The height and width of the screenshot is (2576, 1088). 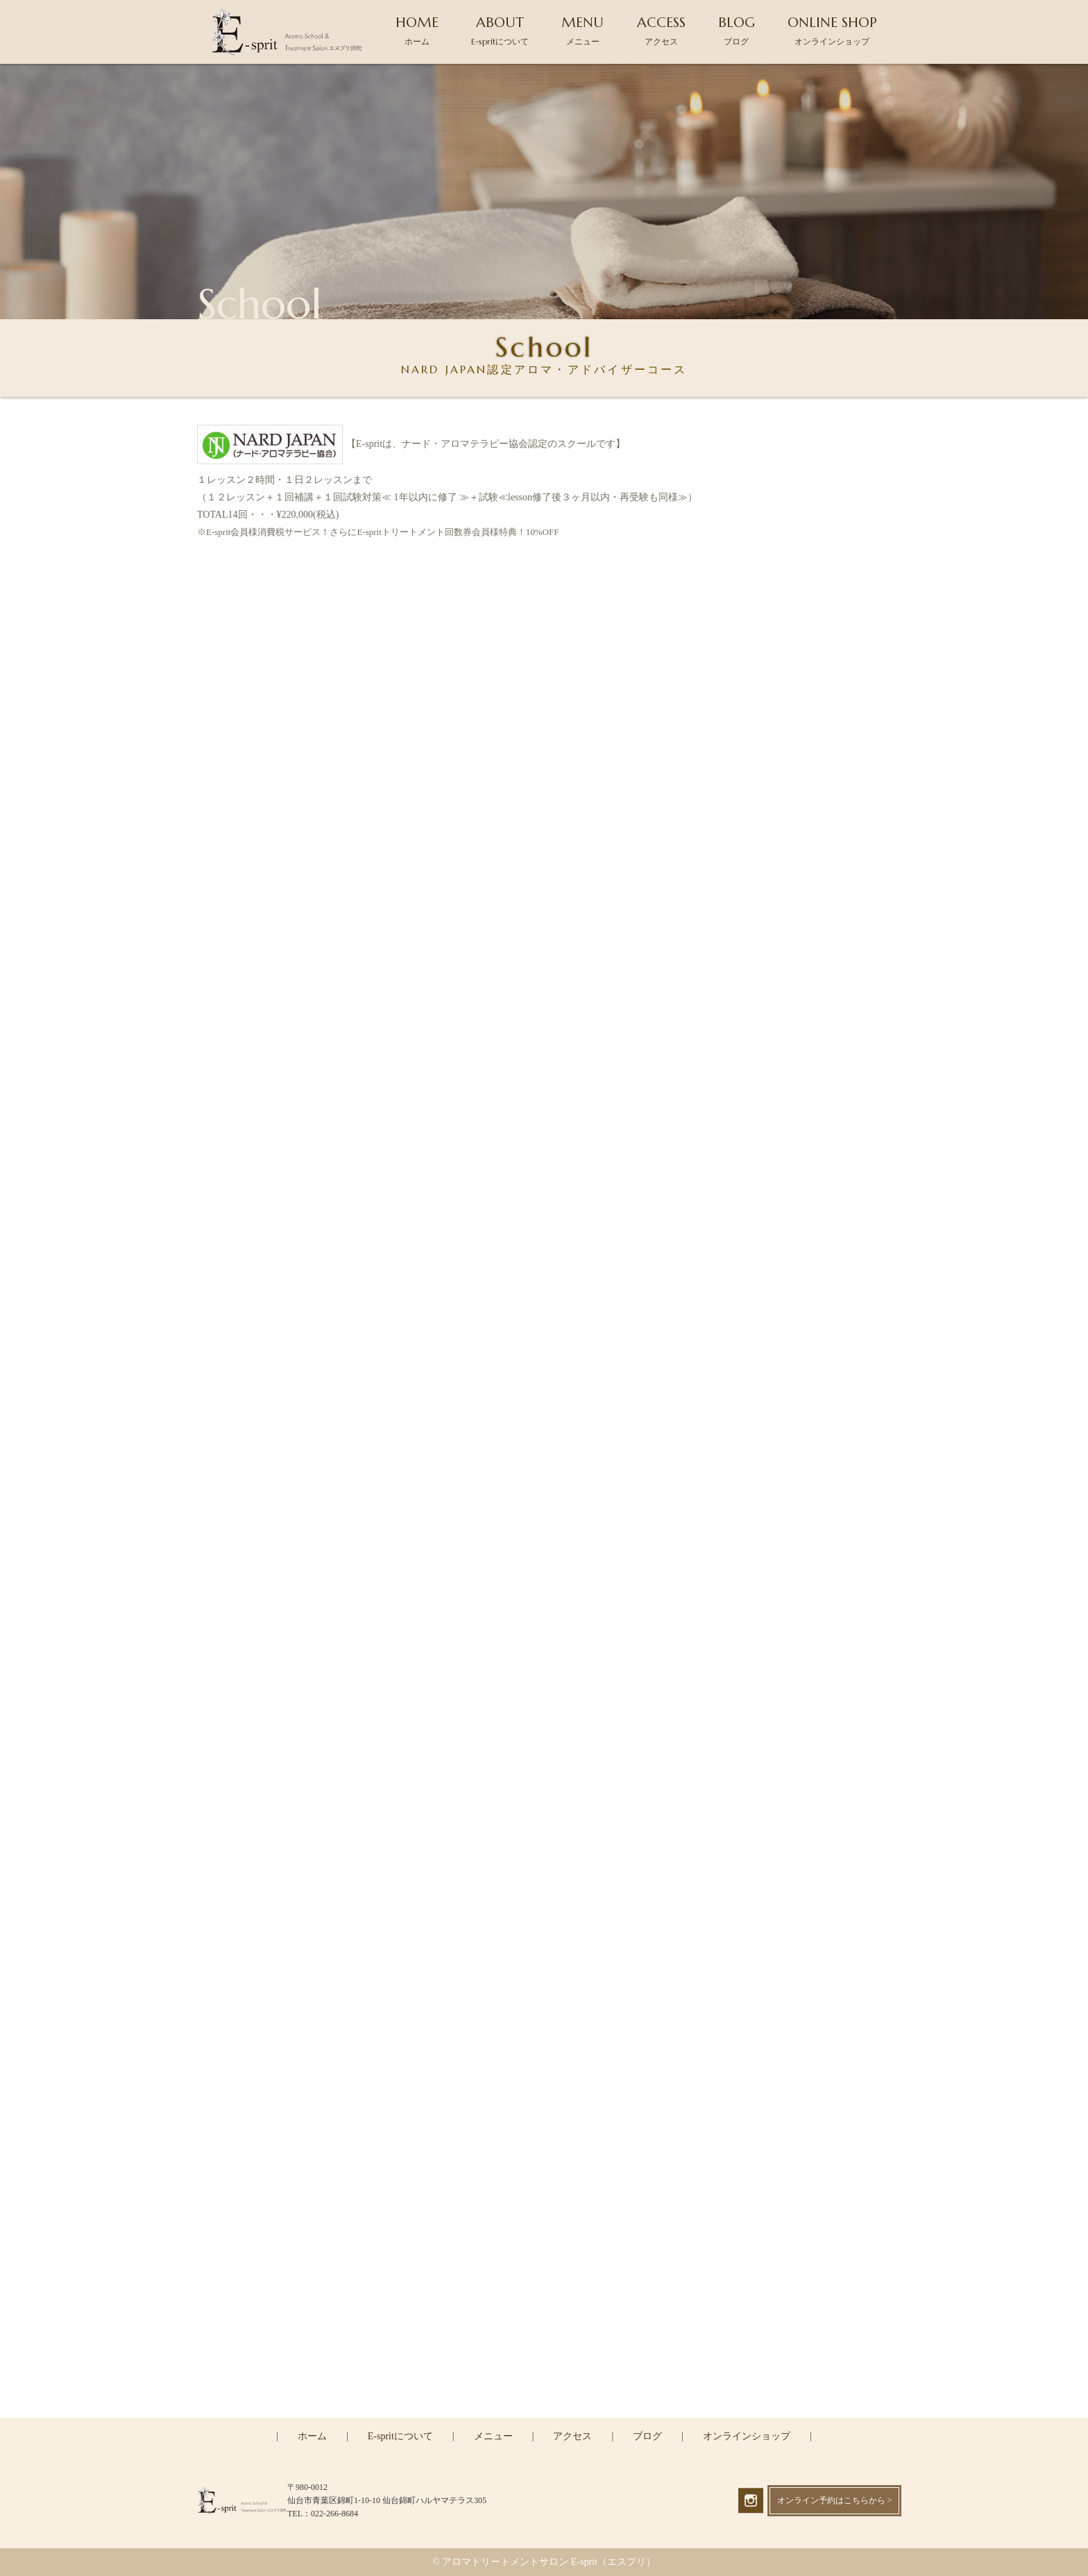 I want to click on ACCESS, so click(x=661, y=30).